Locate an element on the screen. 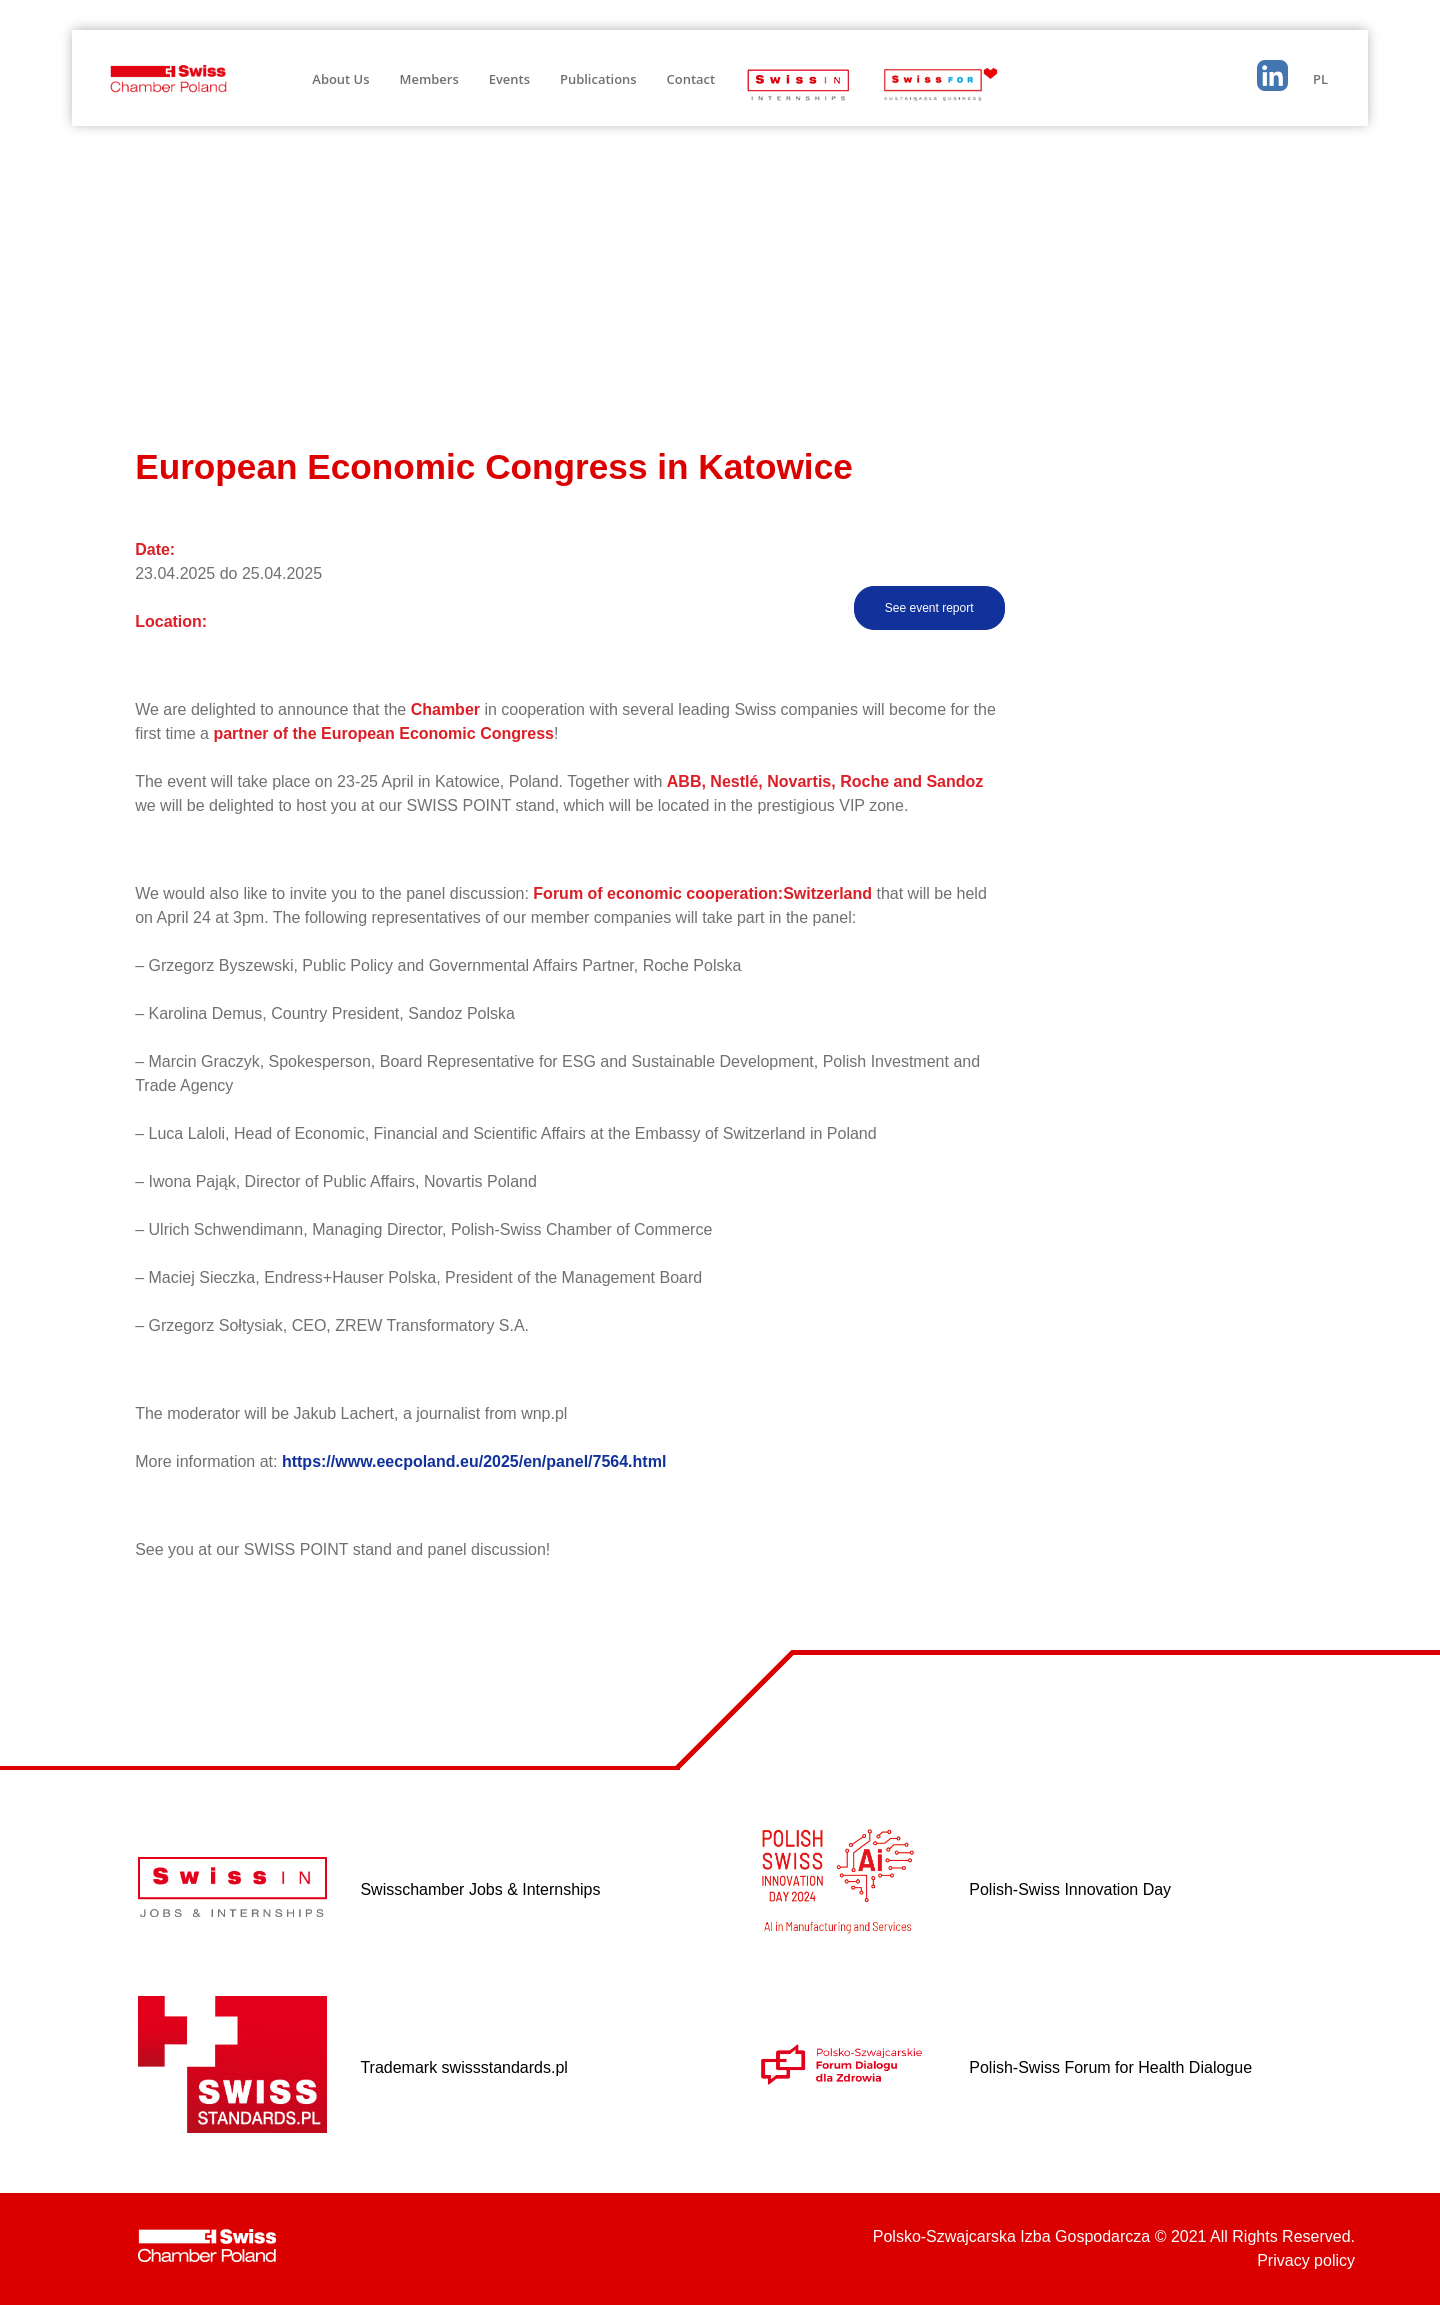 The height and width of the screenshot is (2305, 1440). Trademark swissstandards.pl is located at coordinates (463, 2067).